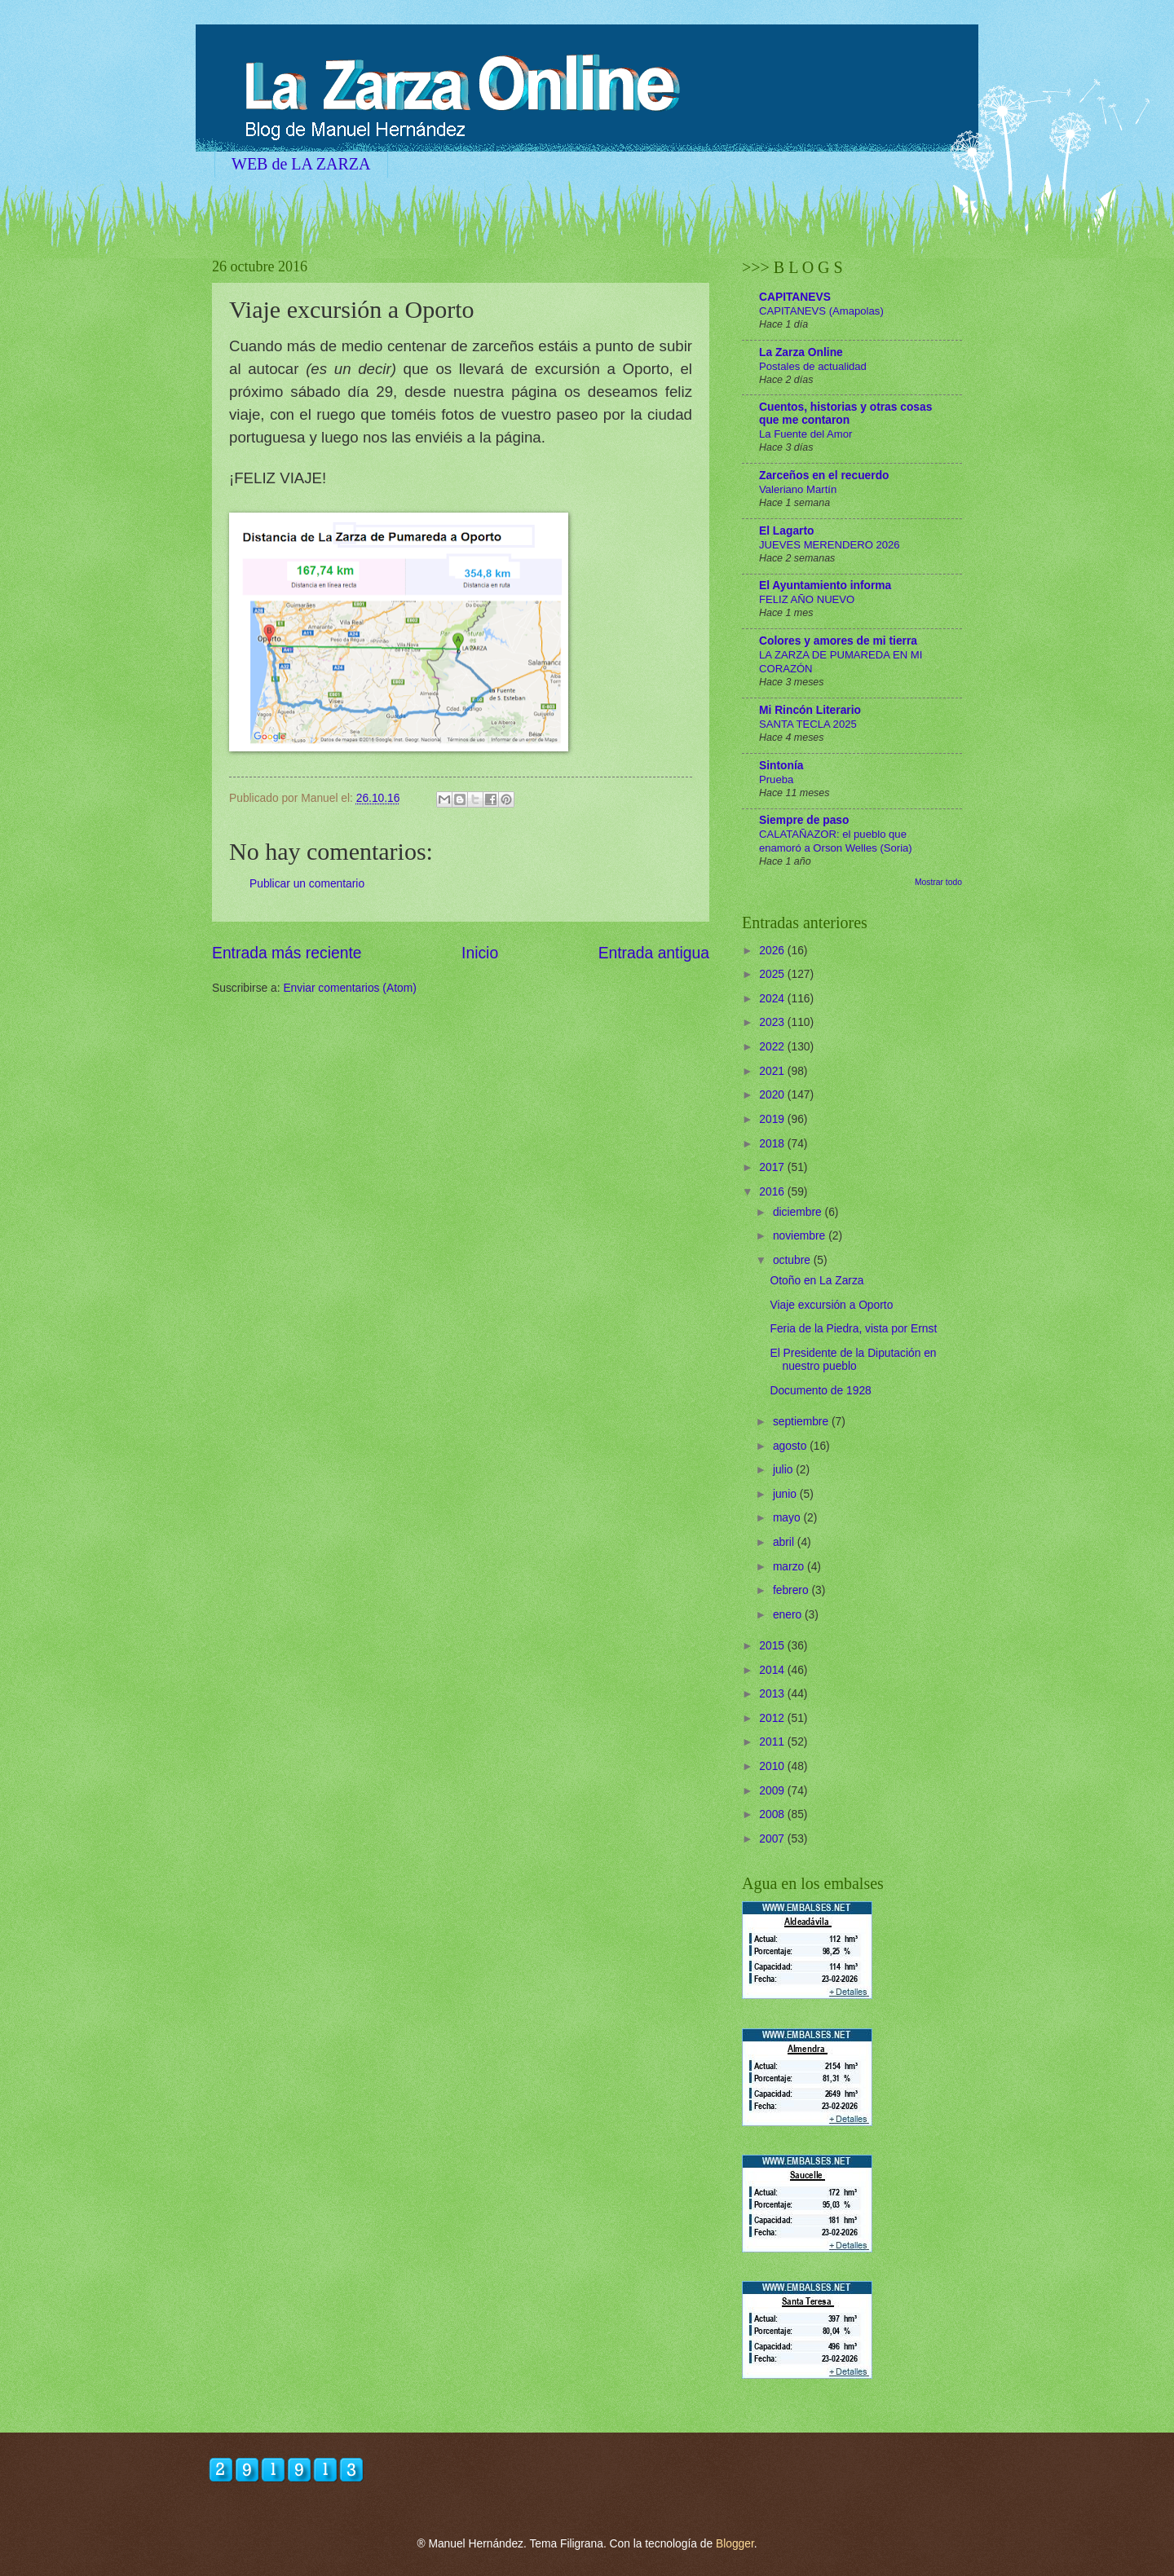 The width and height of the screenshot is (1174, 2576). What do you see at coordinates (773, 1814) in the screenshot?
I see `2008` at bounding box center [773, 1814].